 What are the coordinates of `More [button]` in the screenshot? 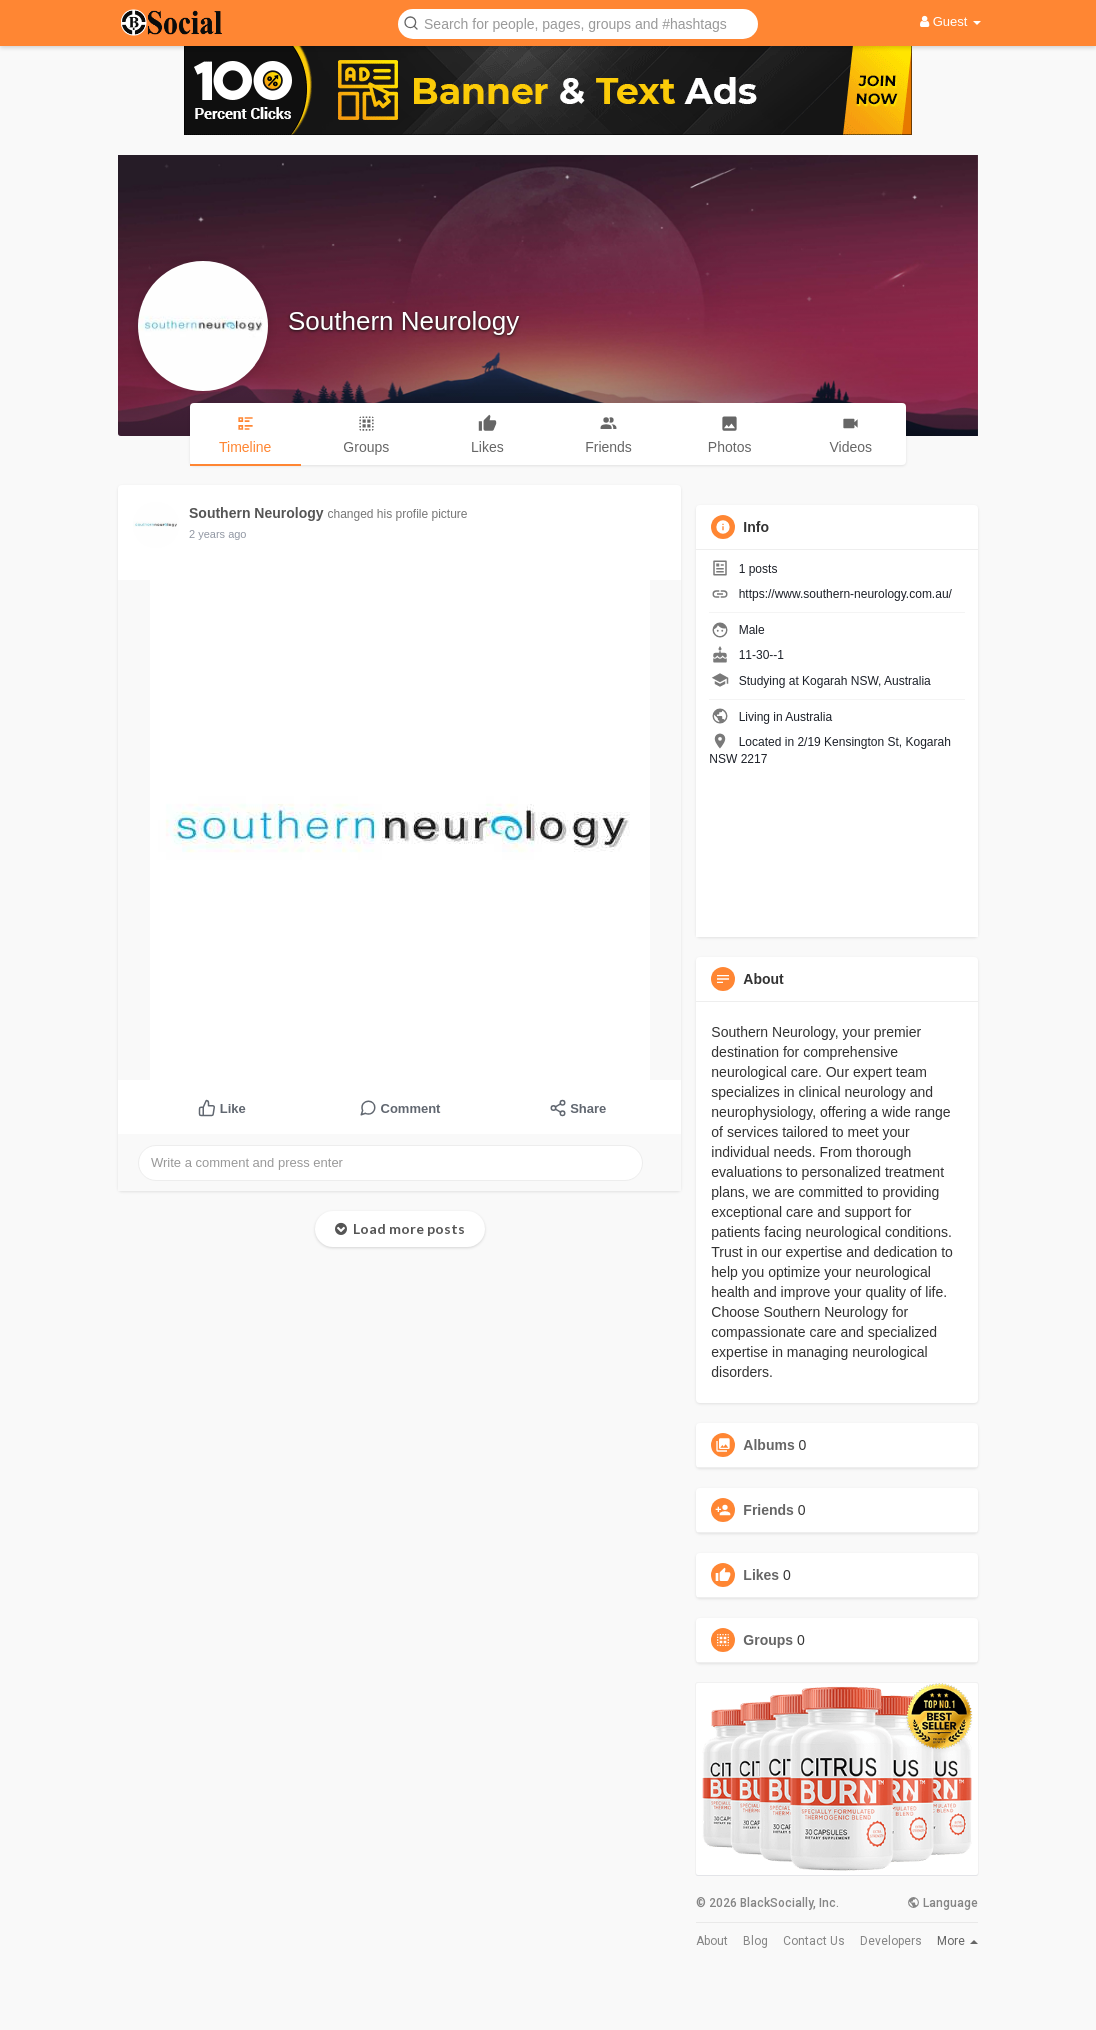 It's located at (957, 1941).